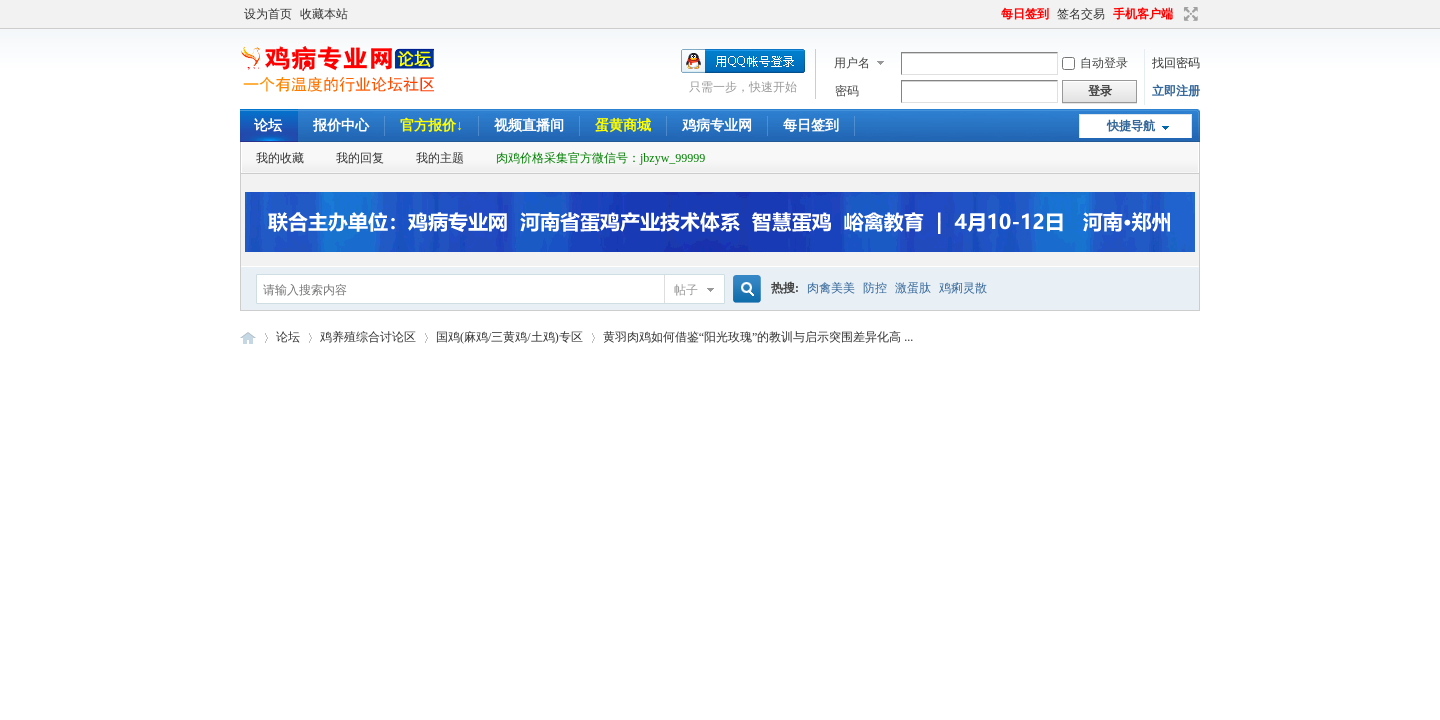 This screenshot has height=720, width=1440. I want to click on 黄羽肉鸡如何借鉴“阳光玫瑰”的教训与启示突围差异化高 ..., so click(758, 337).